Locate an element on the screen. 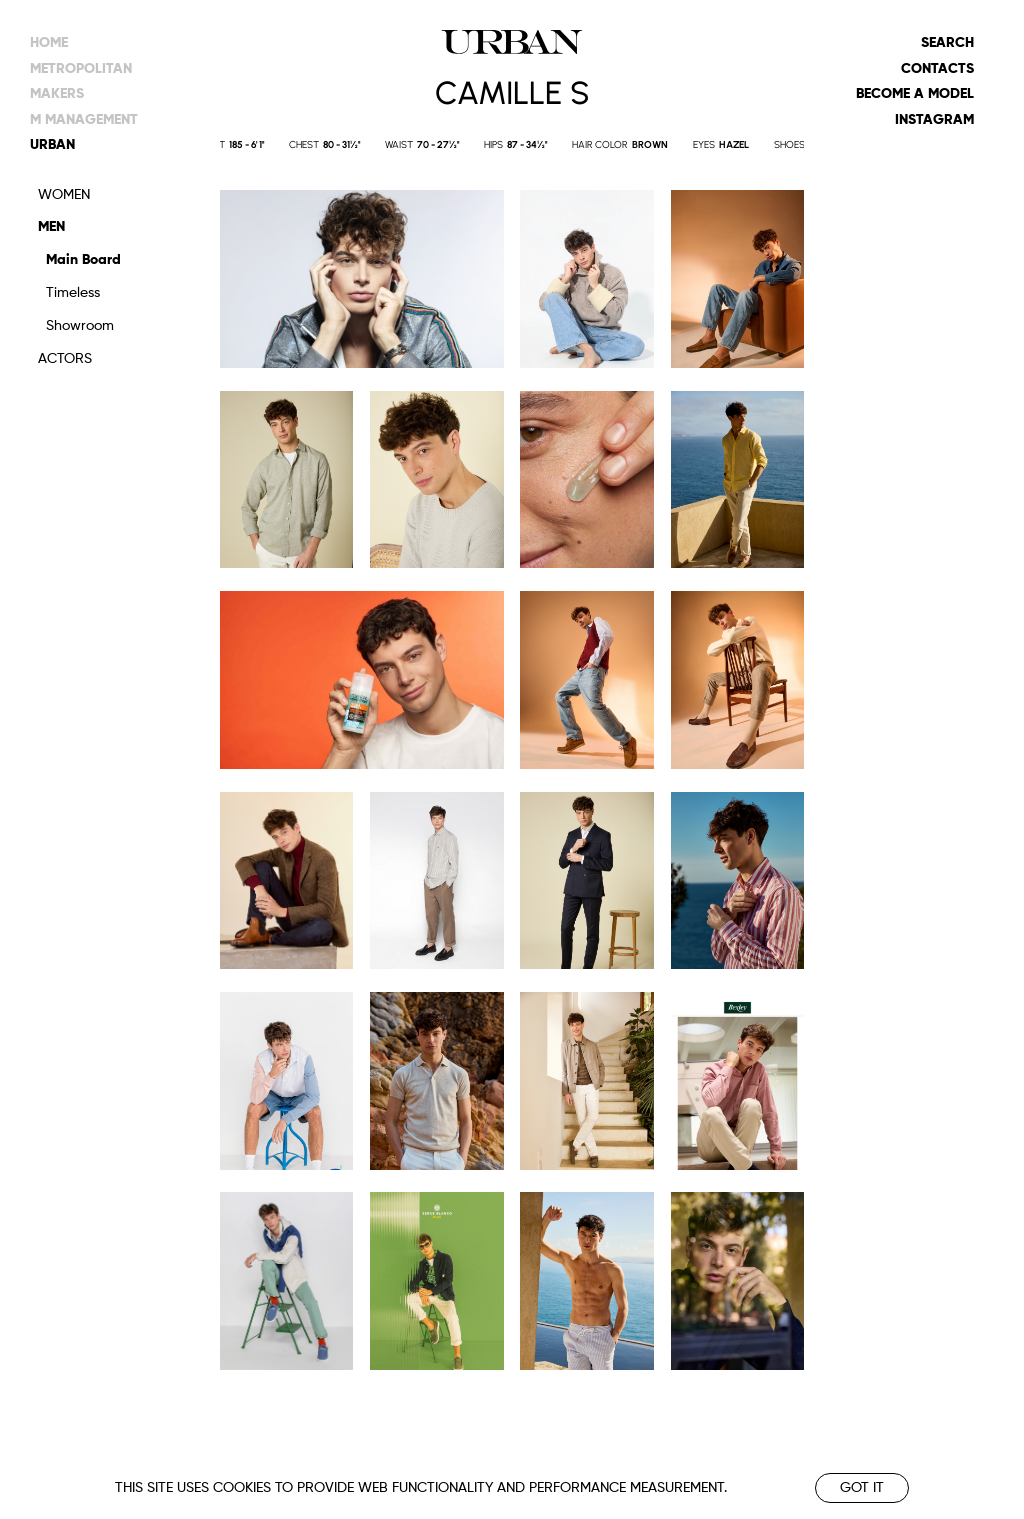  Become a model is located at coordinates (915, 94).